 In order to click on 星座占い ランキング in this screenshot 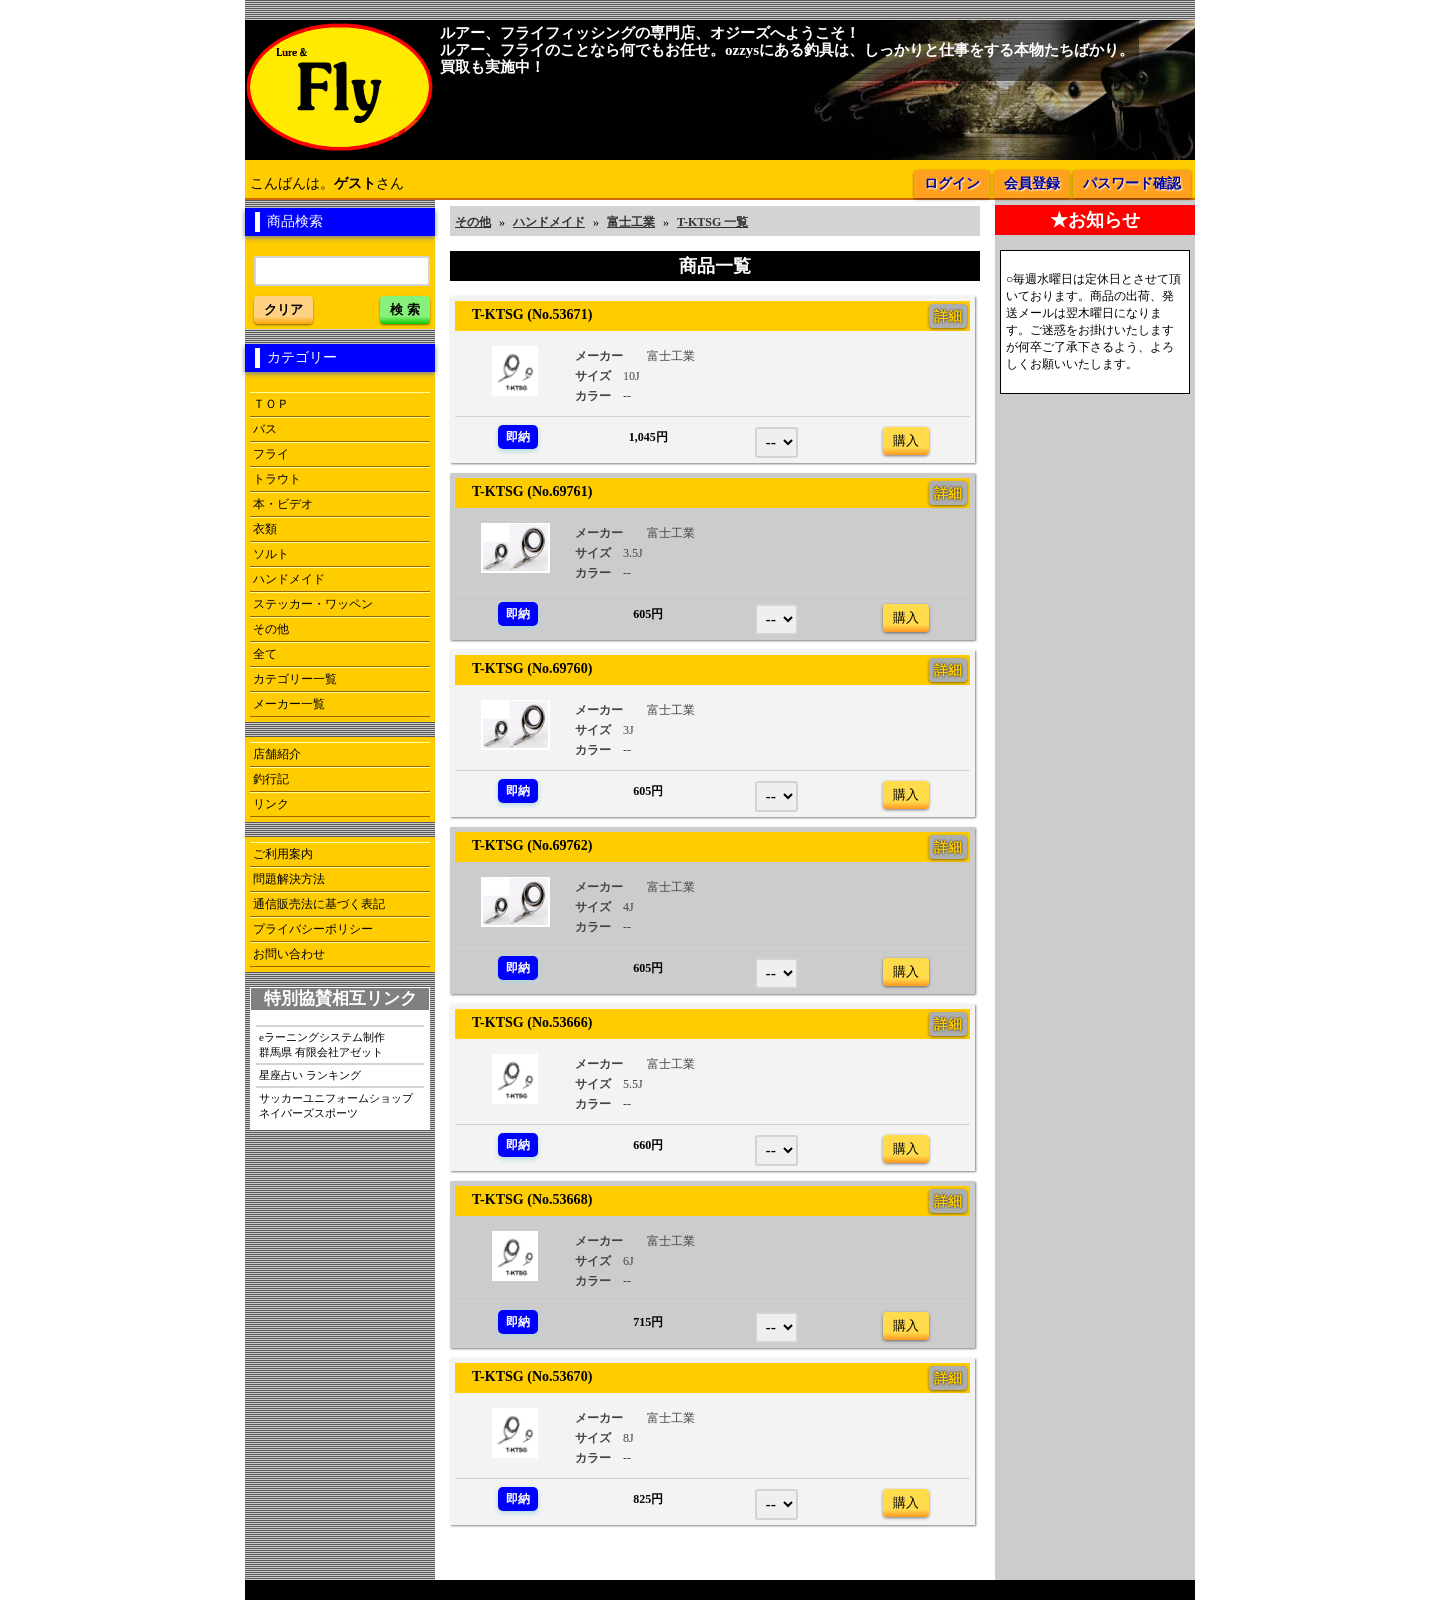, I will do `click(310, 1075)`.